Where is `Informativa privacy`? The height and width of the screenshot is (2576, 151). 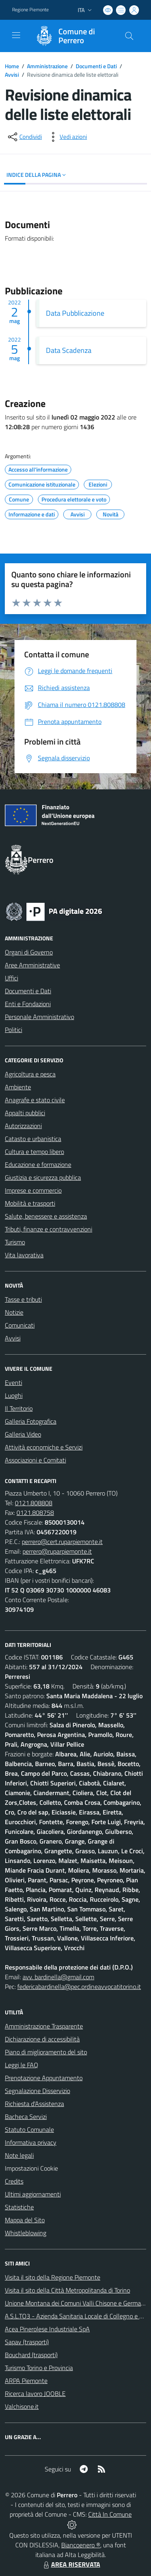
Informativa privacy is located at coordinates (30, 2142).